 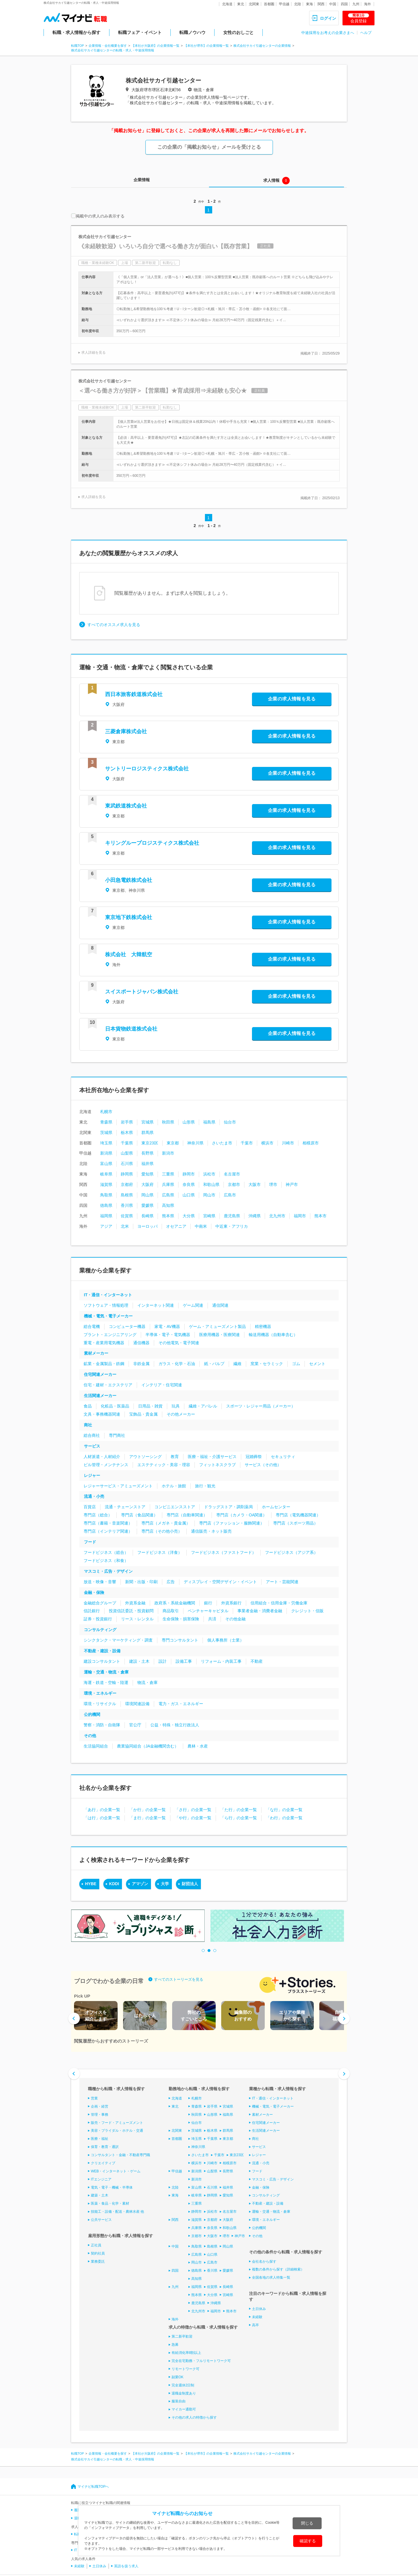 What do you see at coordinates (126, 2566) in the screenshot?
I see `英語を扱う求人` at bounding box center [126, 2566].